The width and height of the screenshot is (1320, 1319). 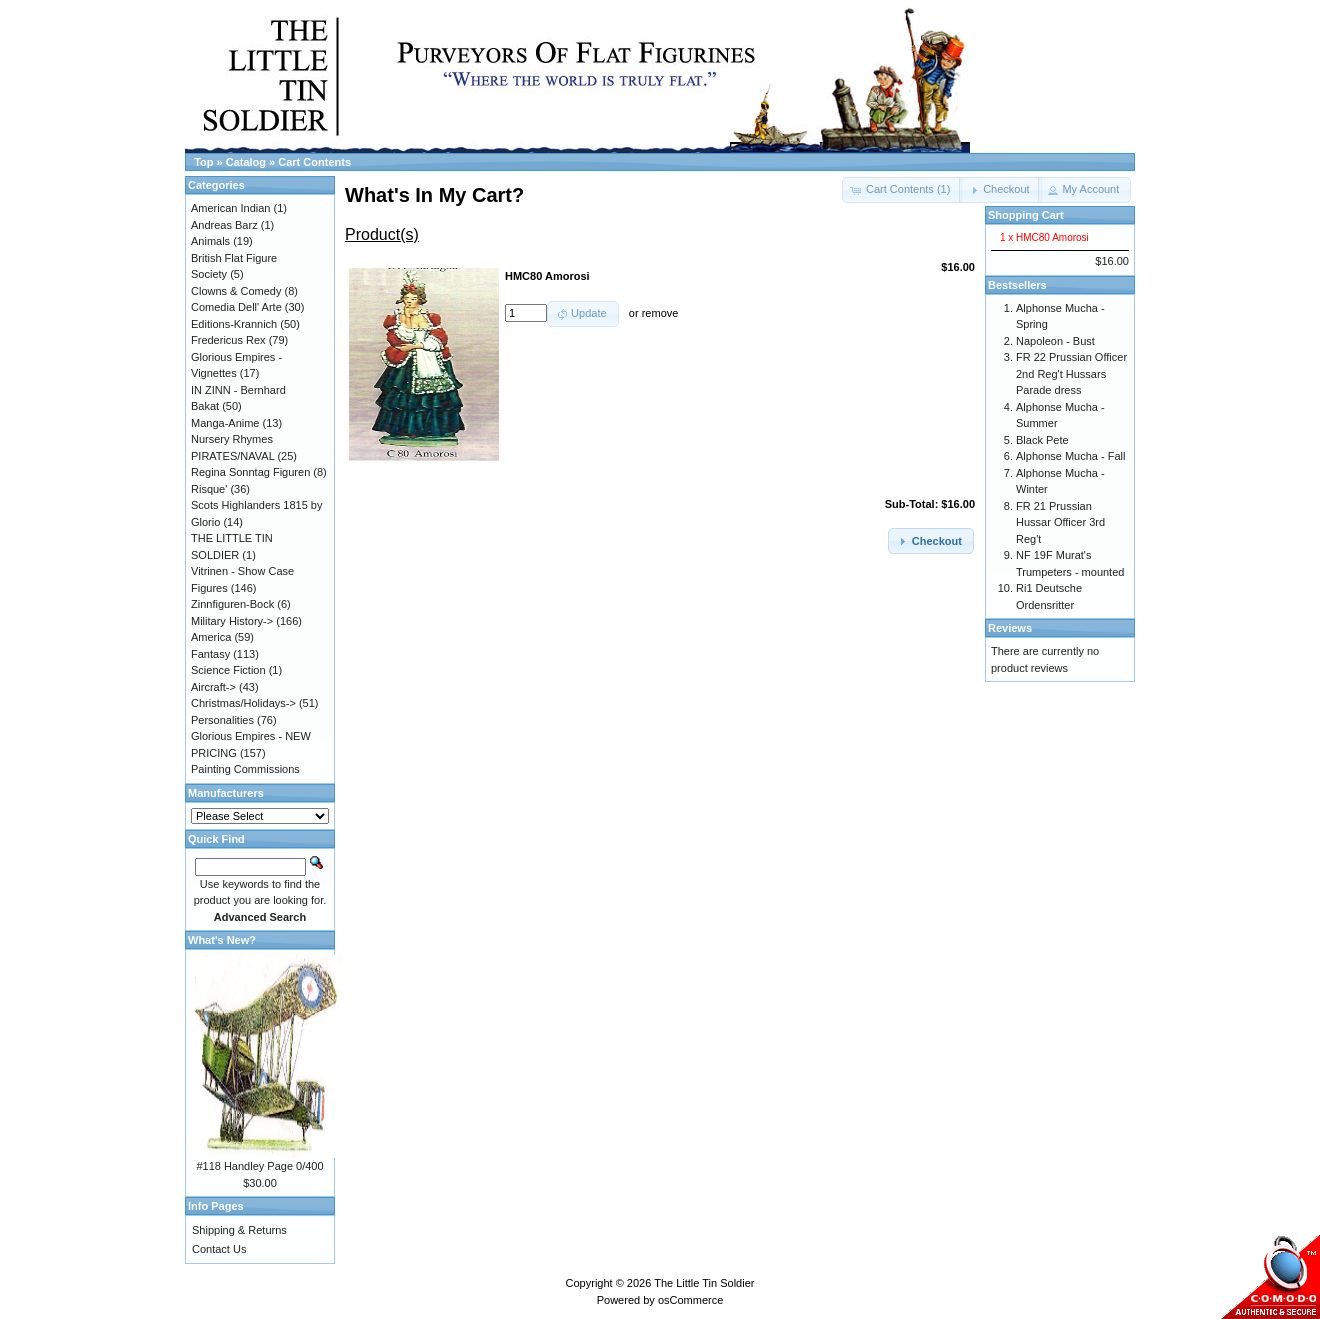 What do you see at coordinates (209, 489) in the screenshot?
I see `Risque'` at bounding box center [209, 489].